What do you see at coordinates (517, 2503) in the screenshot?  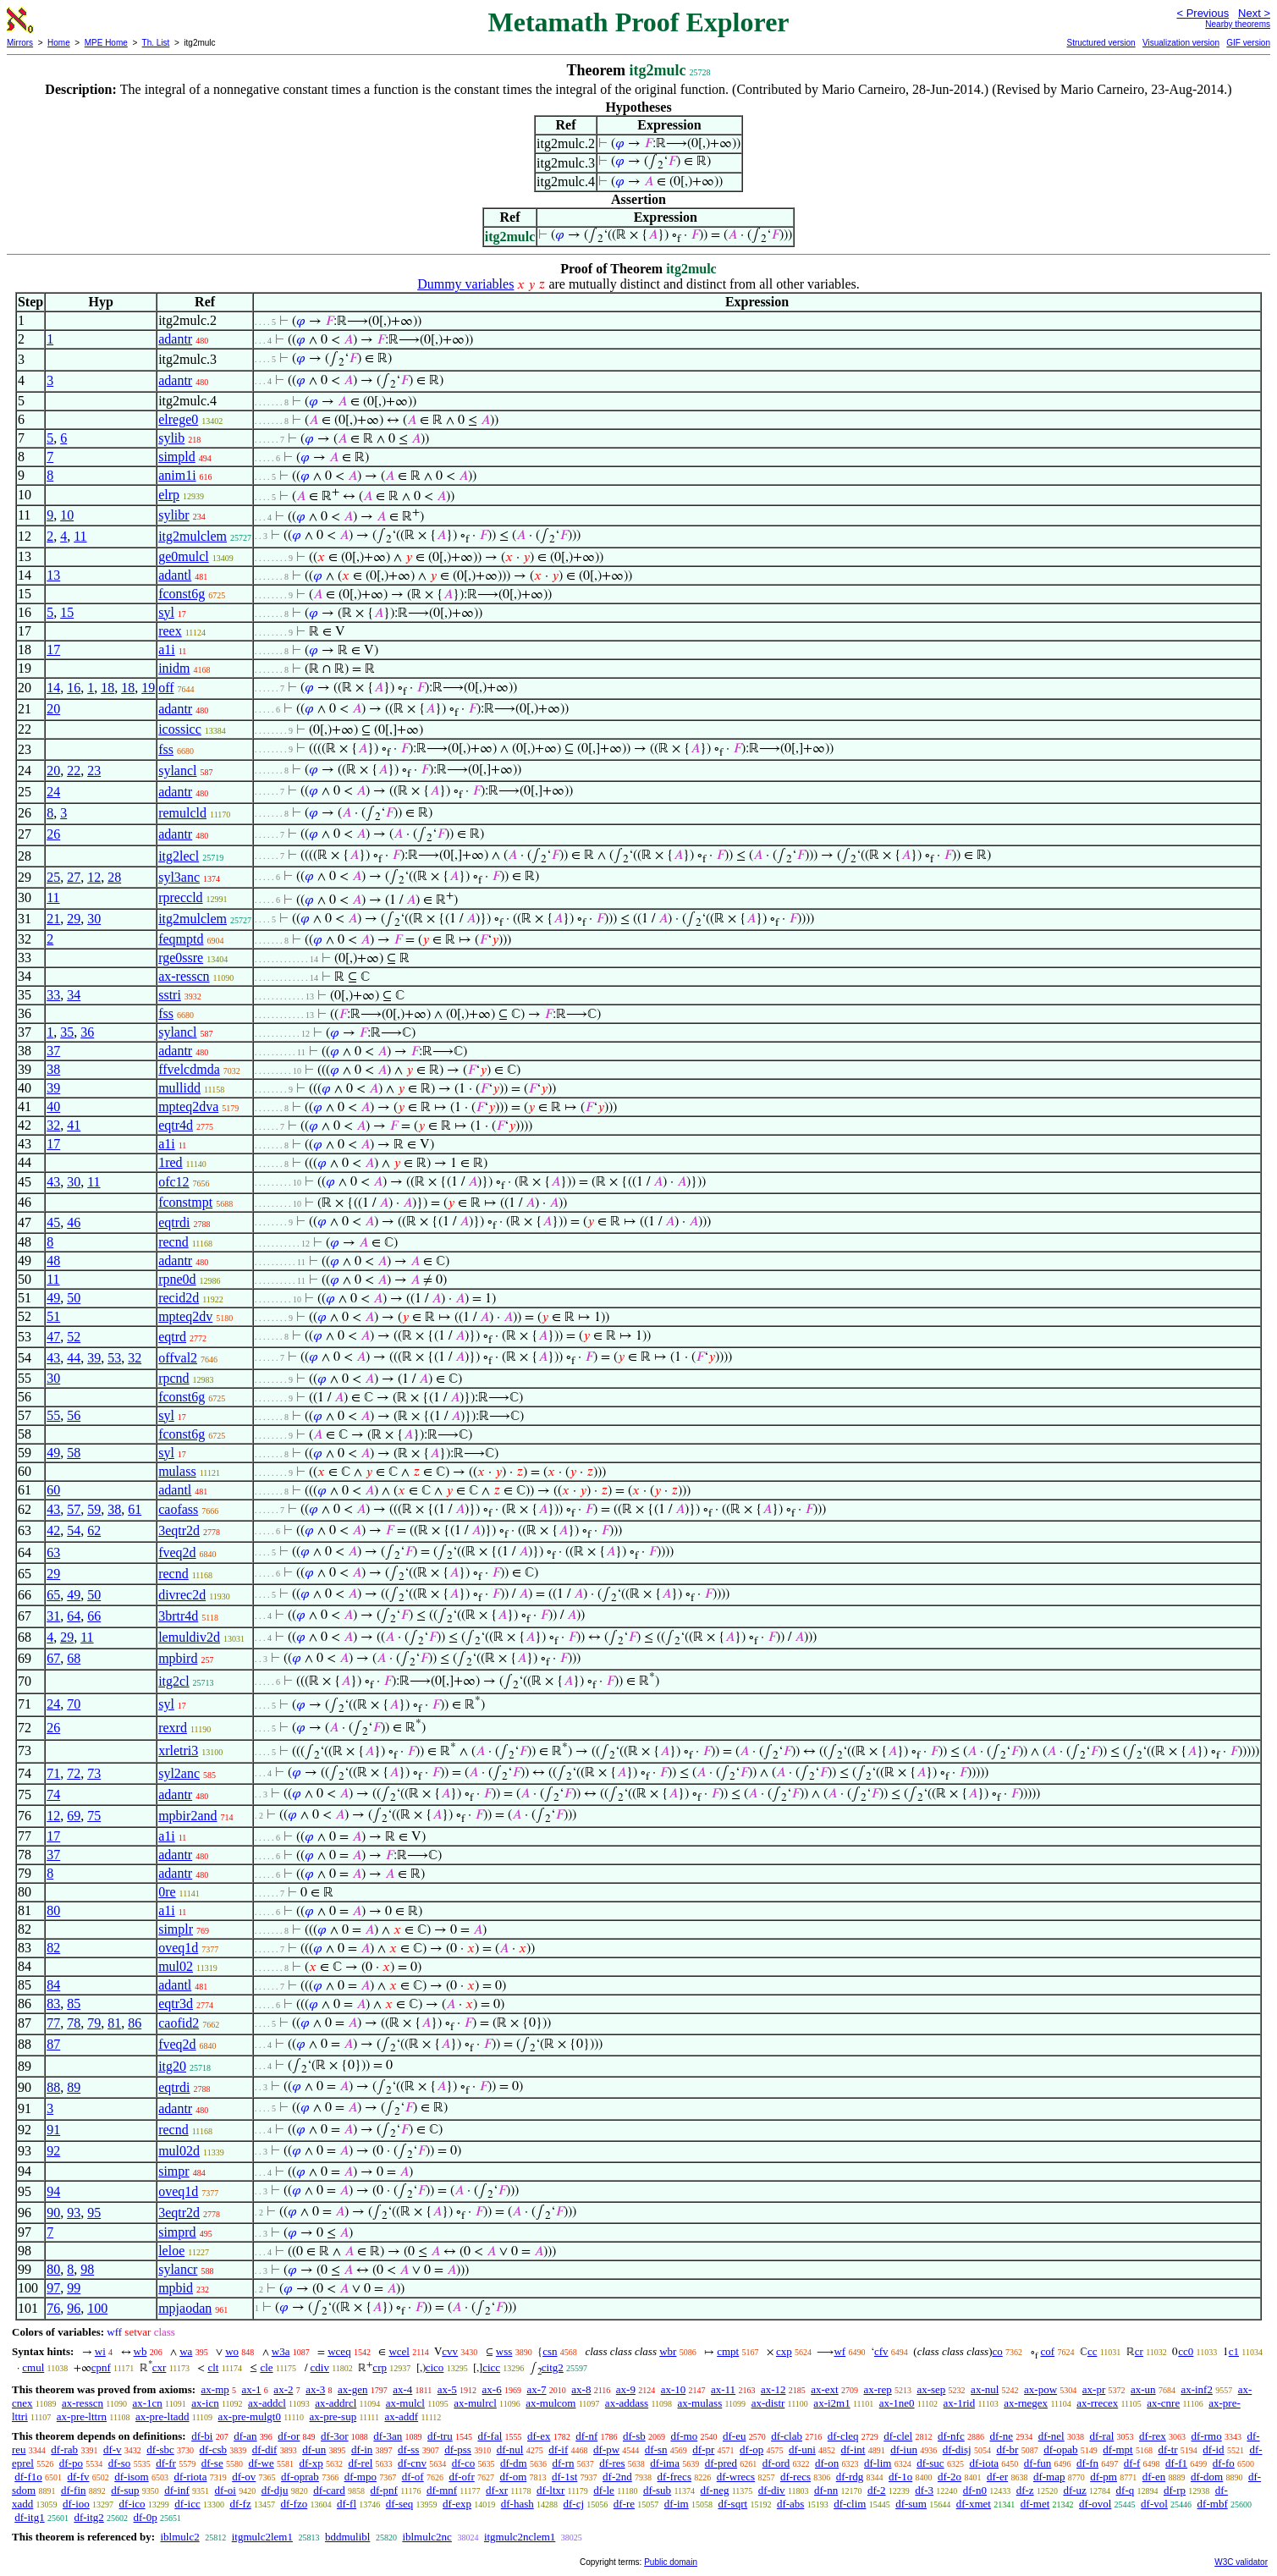 I see `df-hash` at bounding box center [517, 2503].